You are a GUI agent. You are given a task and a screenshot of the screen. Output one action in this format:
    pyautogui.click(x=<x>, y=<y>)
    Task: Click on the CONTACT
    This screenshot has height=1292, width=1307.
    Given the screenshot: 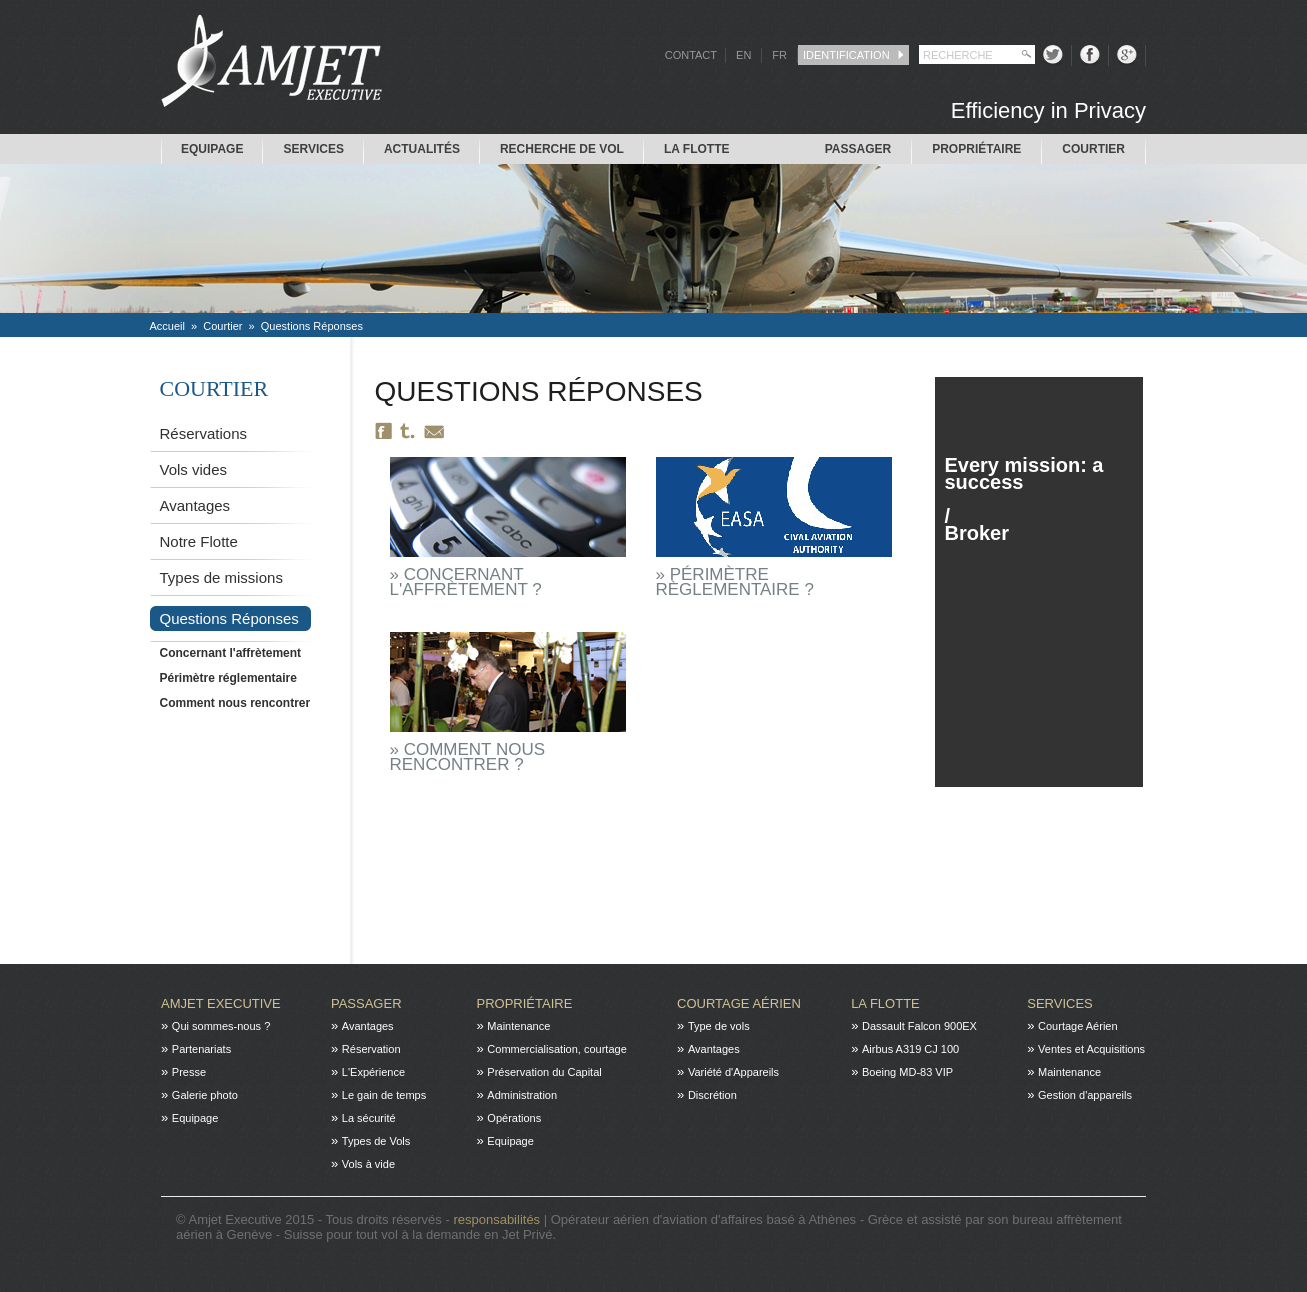 What is the action you would take?
    pyautogui.click(x=691, y=55)
    